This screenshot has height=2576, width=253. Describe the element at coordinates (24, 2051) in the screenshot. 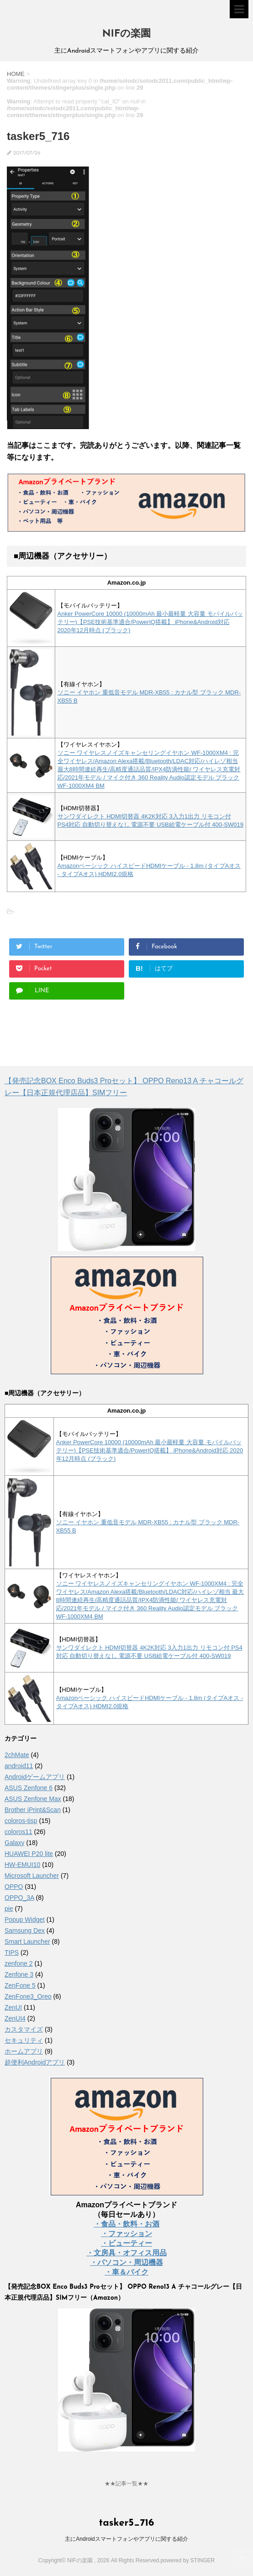

I see `ホームアプリ` at that location.